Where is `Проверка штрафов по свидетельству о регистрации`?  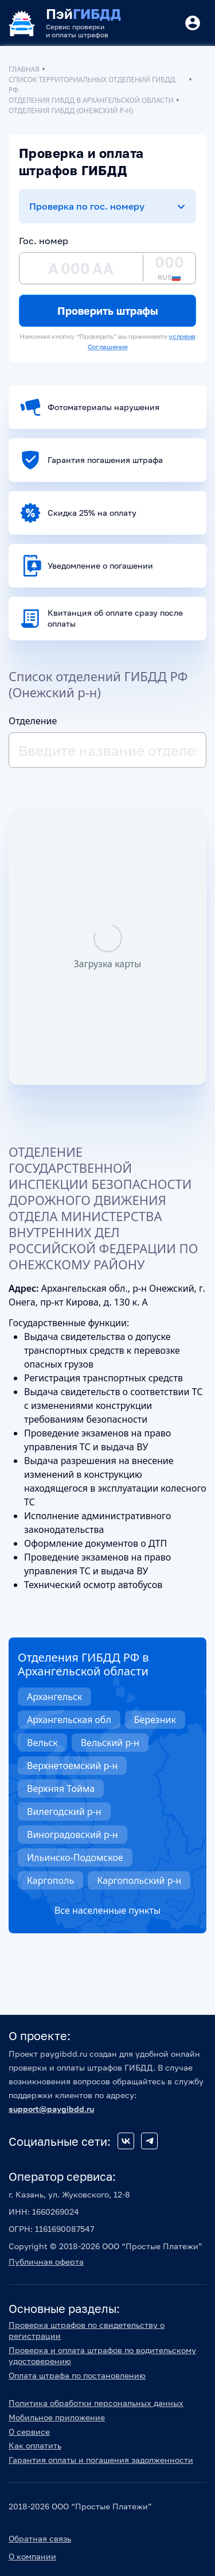
Проверка штрафов по свидетельству о регистрации is located at coordinates (87, 2330).